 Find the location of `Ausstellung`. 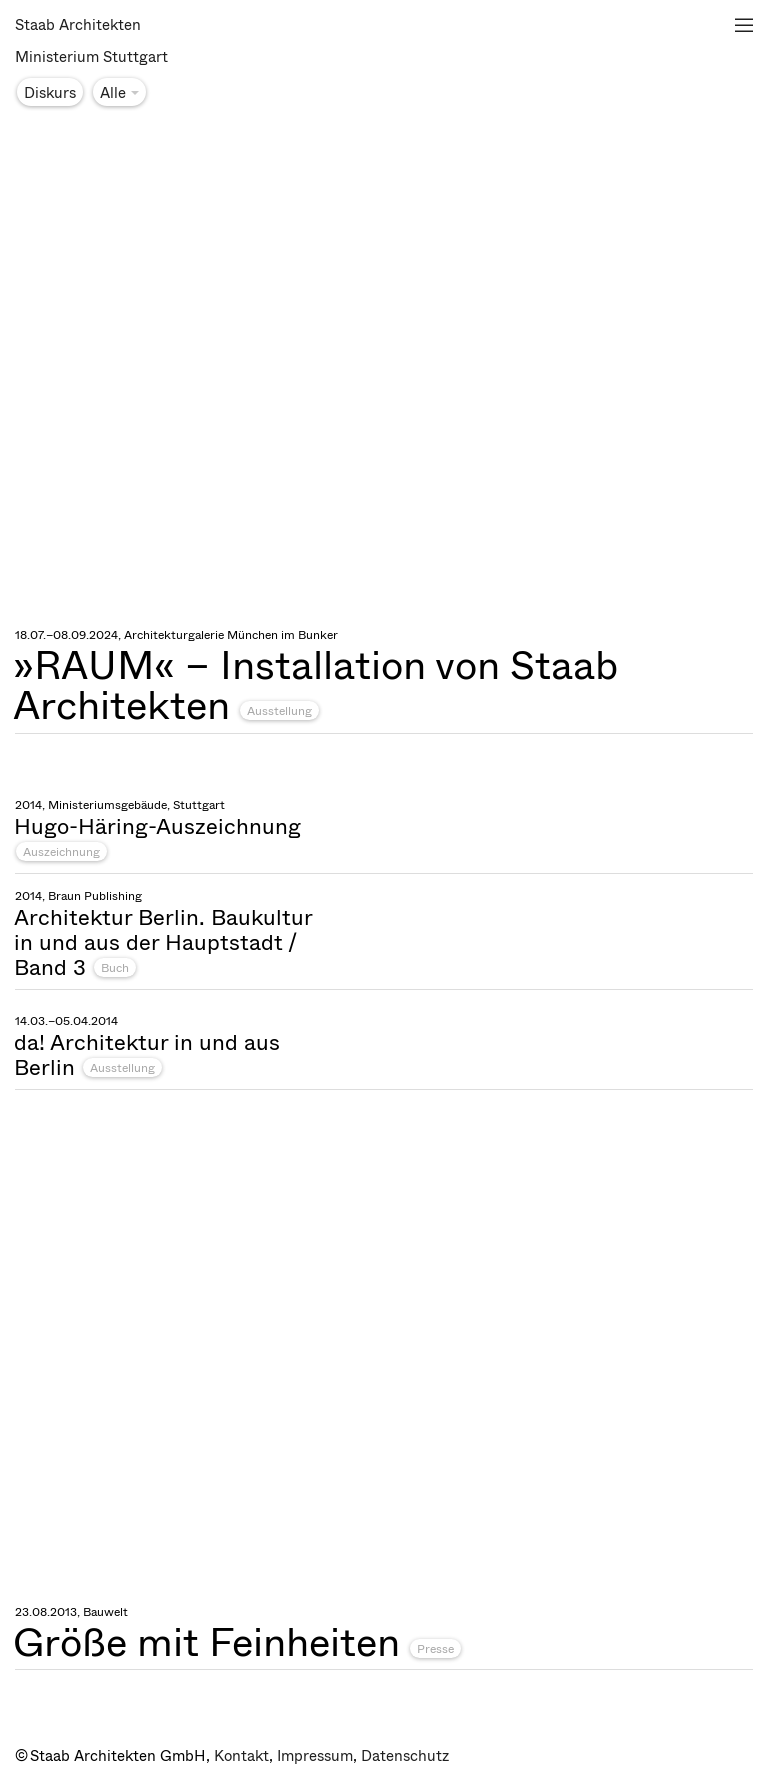

Ausstellung is located at coordinates (279, 711).